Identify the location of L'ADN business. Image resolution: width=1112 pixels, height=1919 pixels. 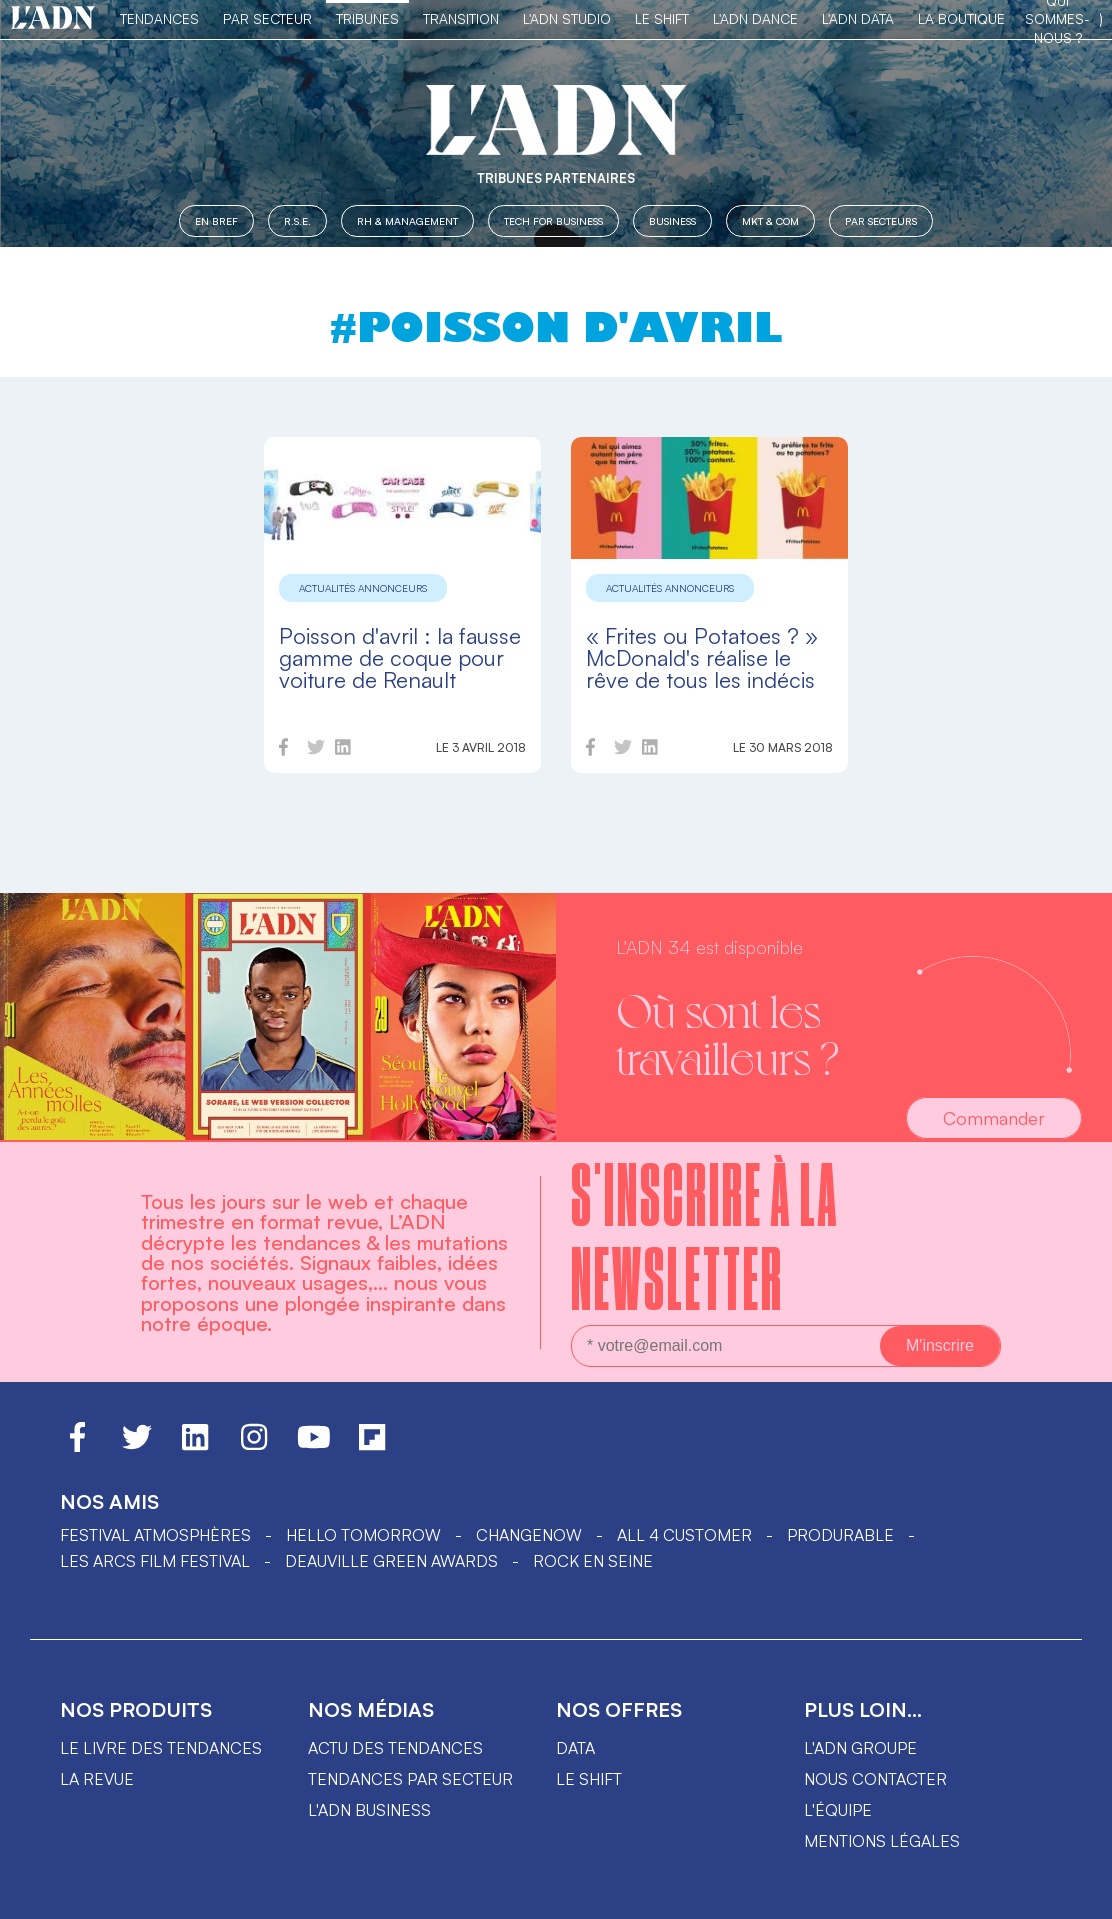
(369, 1810).